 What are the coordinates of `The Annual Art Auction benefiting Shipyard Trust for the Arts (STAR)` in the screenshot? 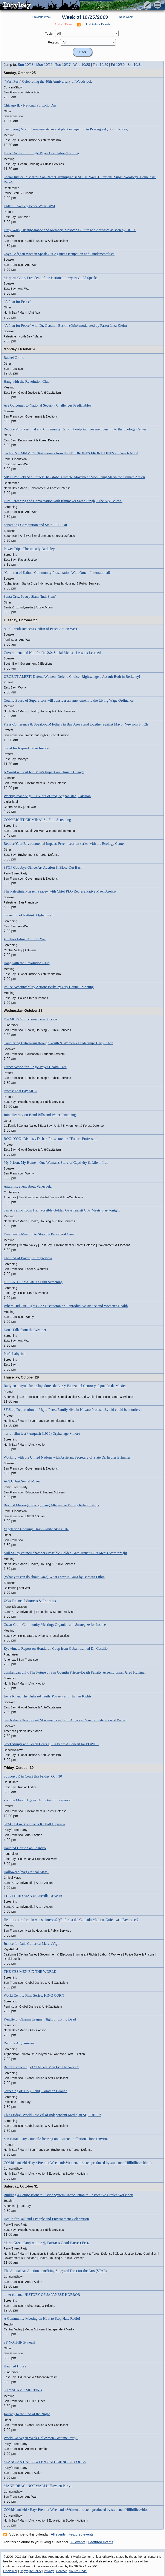 It's located at (55, 2271).